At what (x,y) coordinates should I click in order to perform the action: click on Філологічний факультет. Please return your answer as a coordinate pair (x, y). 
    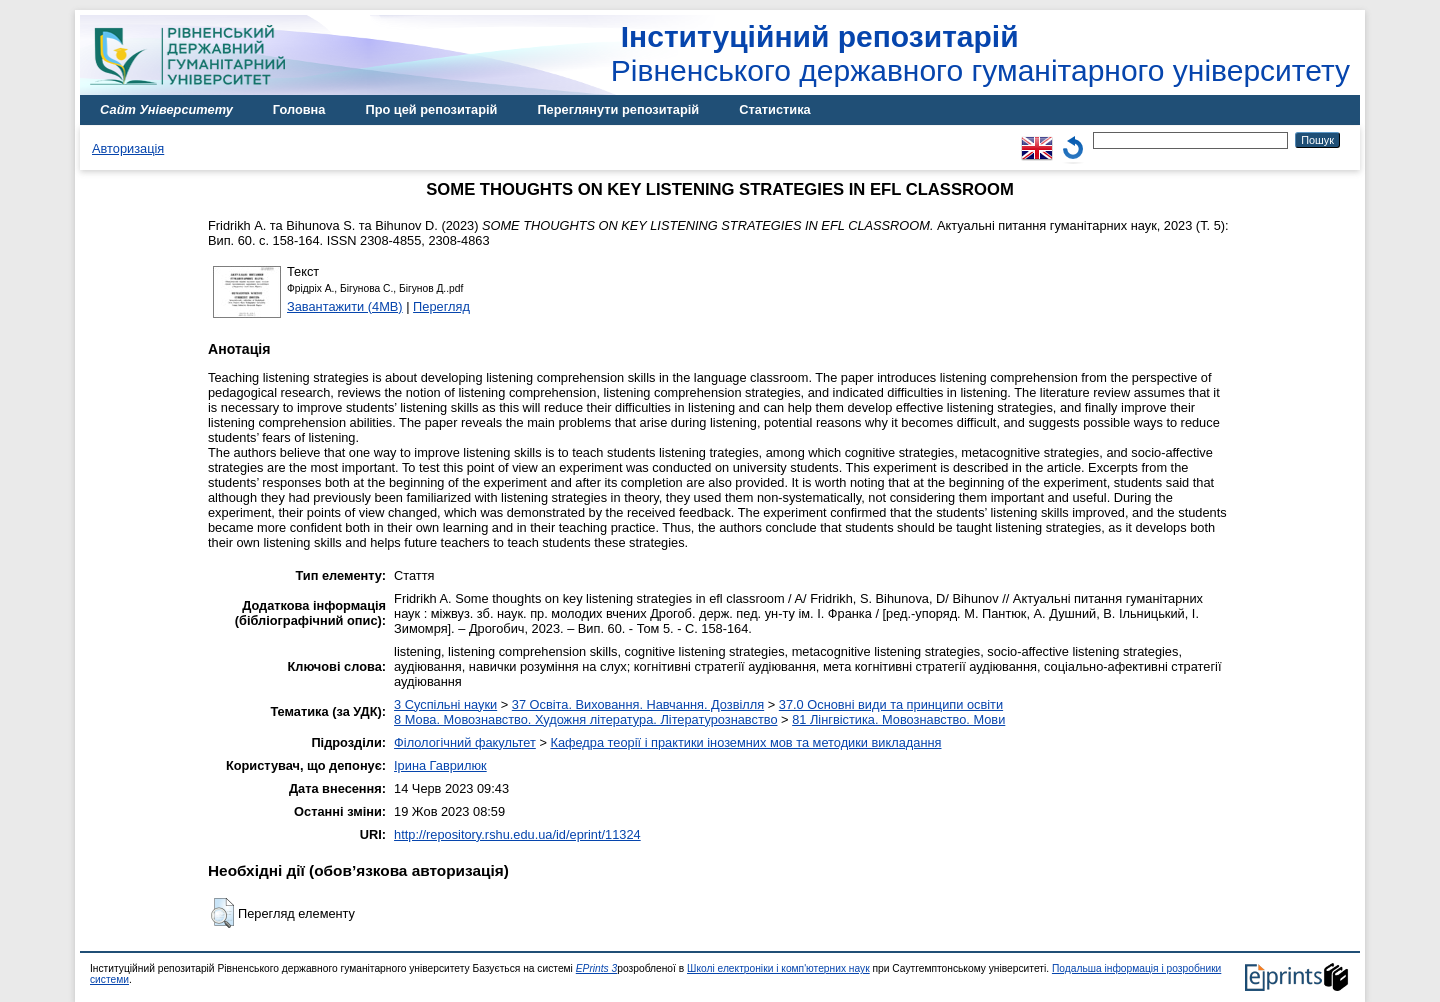
    Looking at the image, I should click on (465, 742).